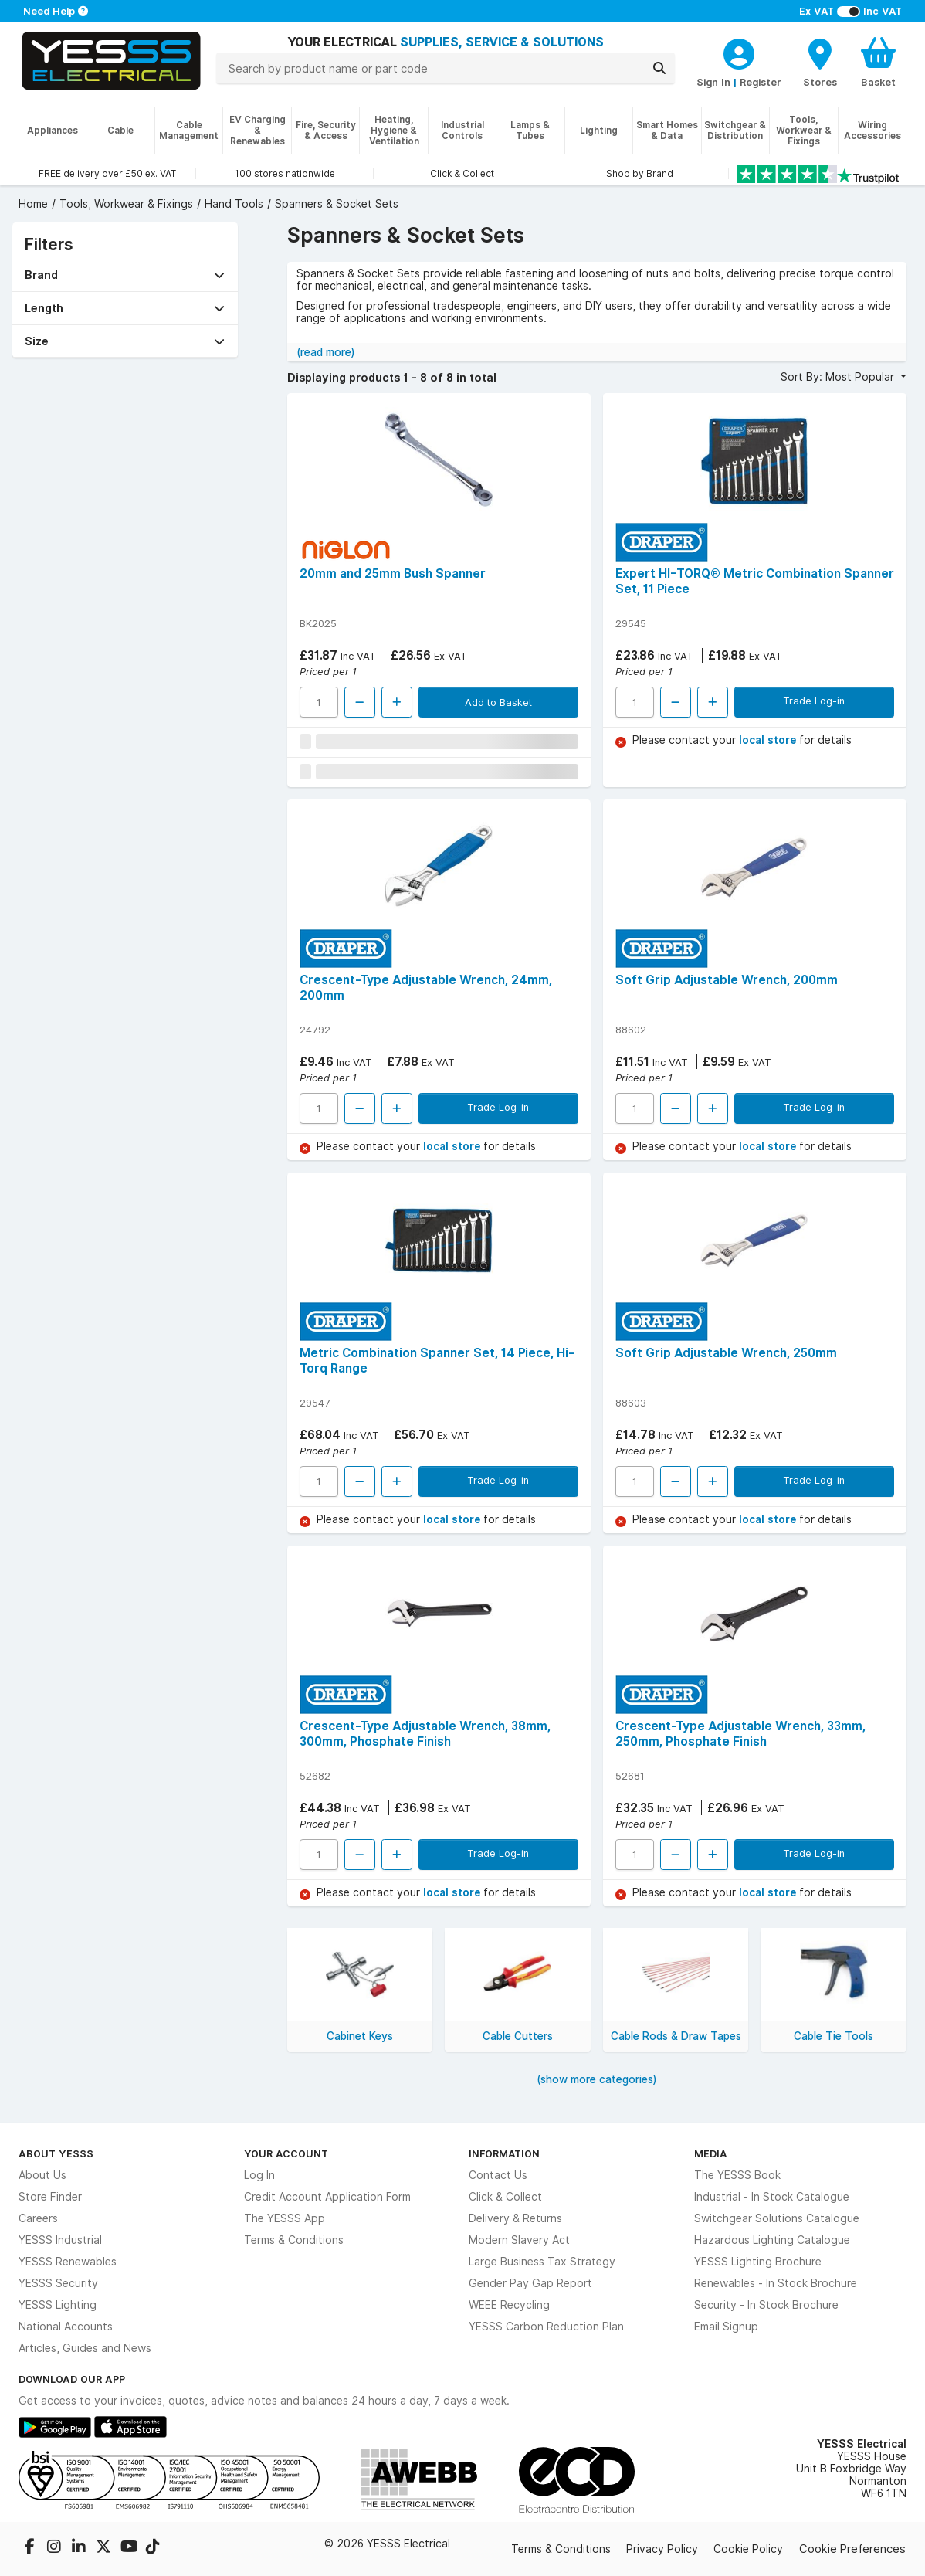 This screenshot has width=925, height=2576. What do you see at coordinates (710, 2153) in the screenshot?
I see `Media` at bounding box center [710, 2153].